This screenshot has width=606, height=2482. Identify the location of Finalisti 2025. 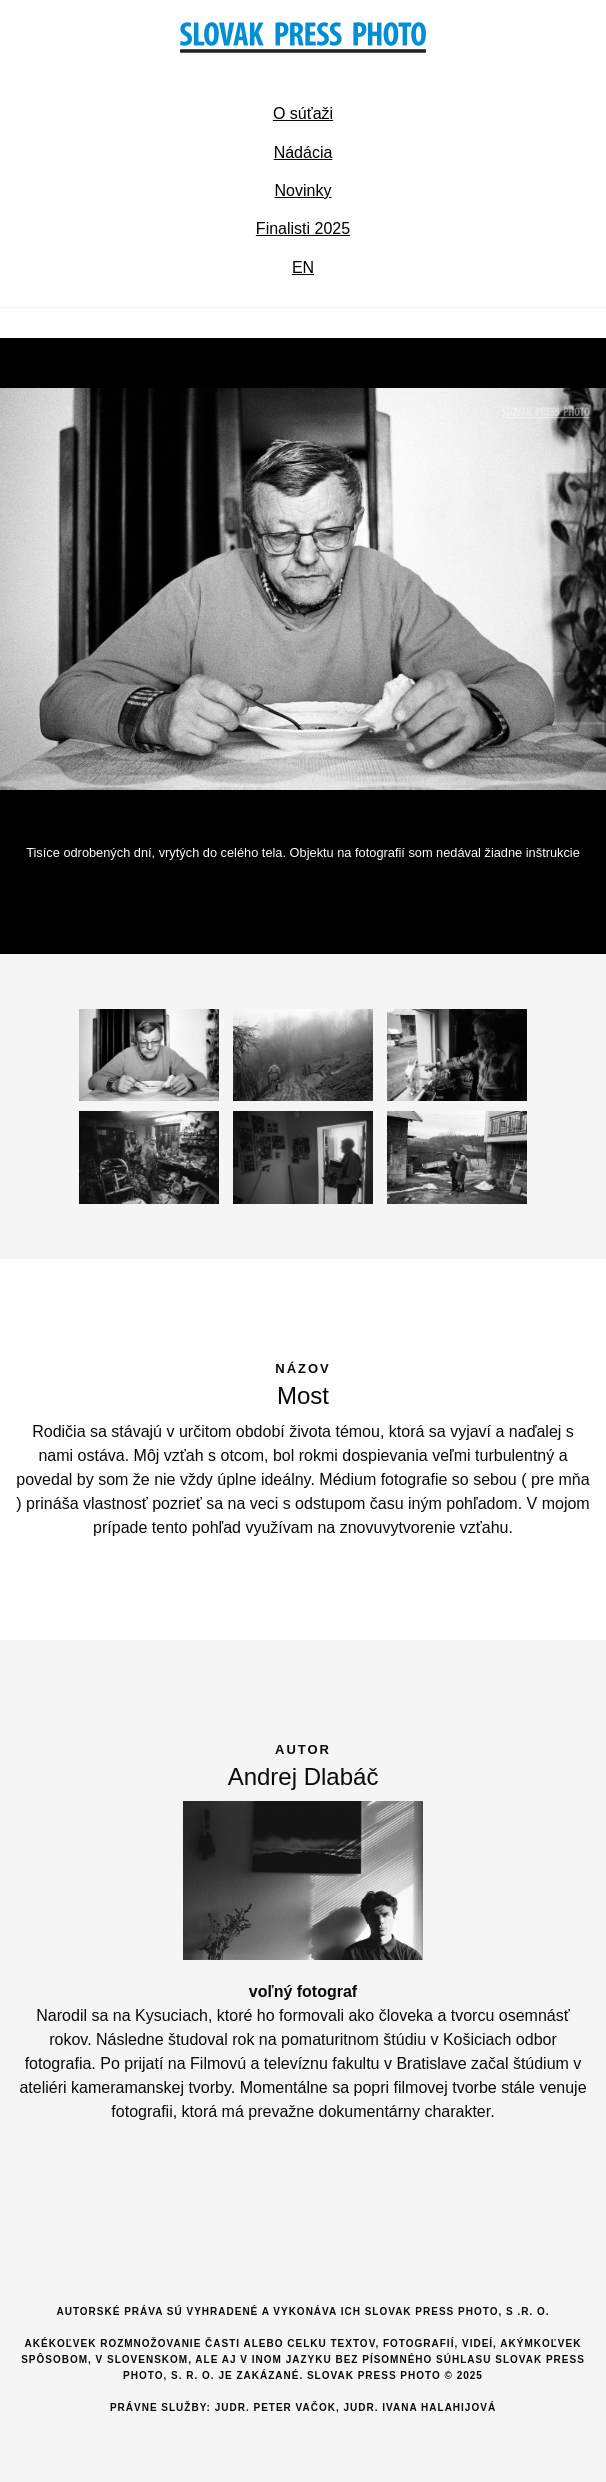
(303, 228).